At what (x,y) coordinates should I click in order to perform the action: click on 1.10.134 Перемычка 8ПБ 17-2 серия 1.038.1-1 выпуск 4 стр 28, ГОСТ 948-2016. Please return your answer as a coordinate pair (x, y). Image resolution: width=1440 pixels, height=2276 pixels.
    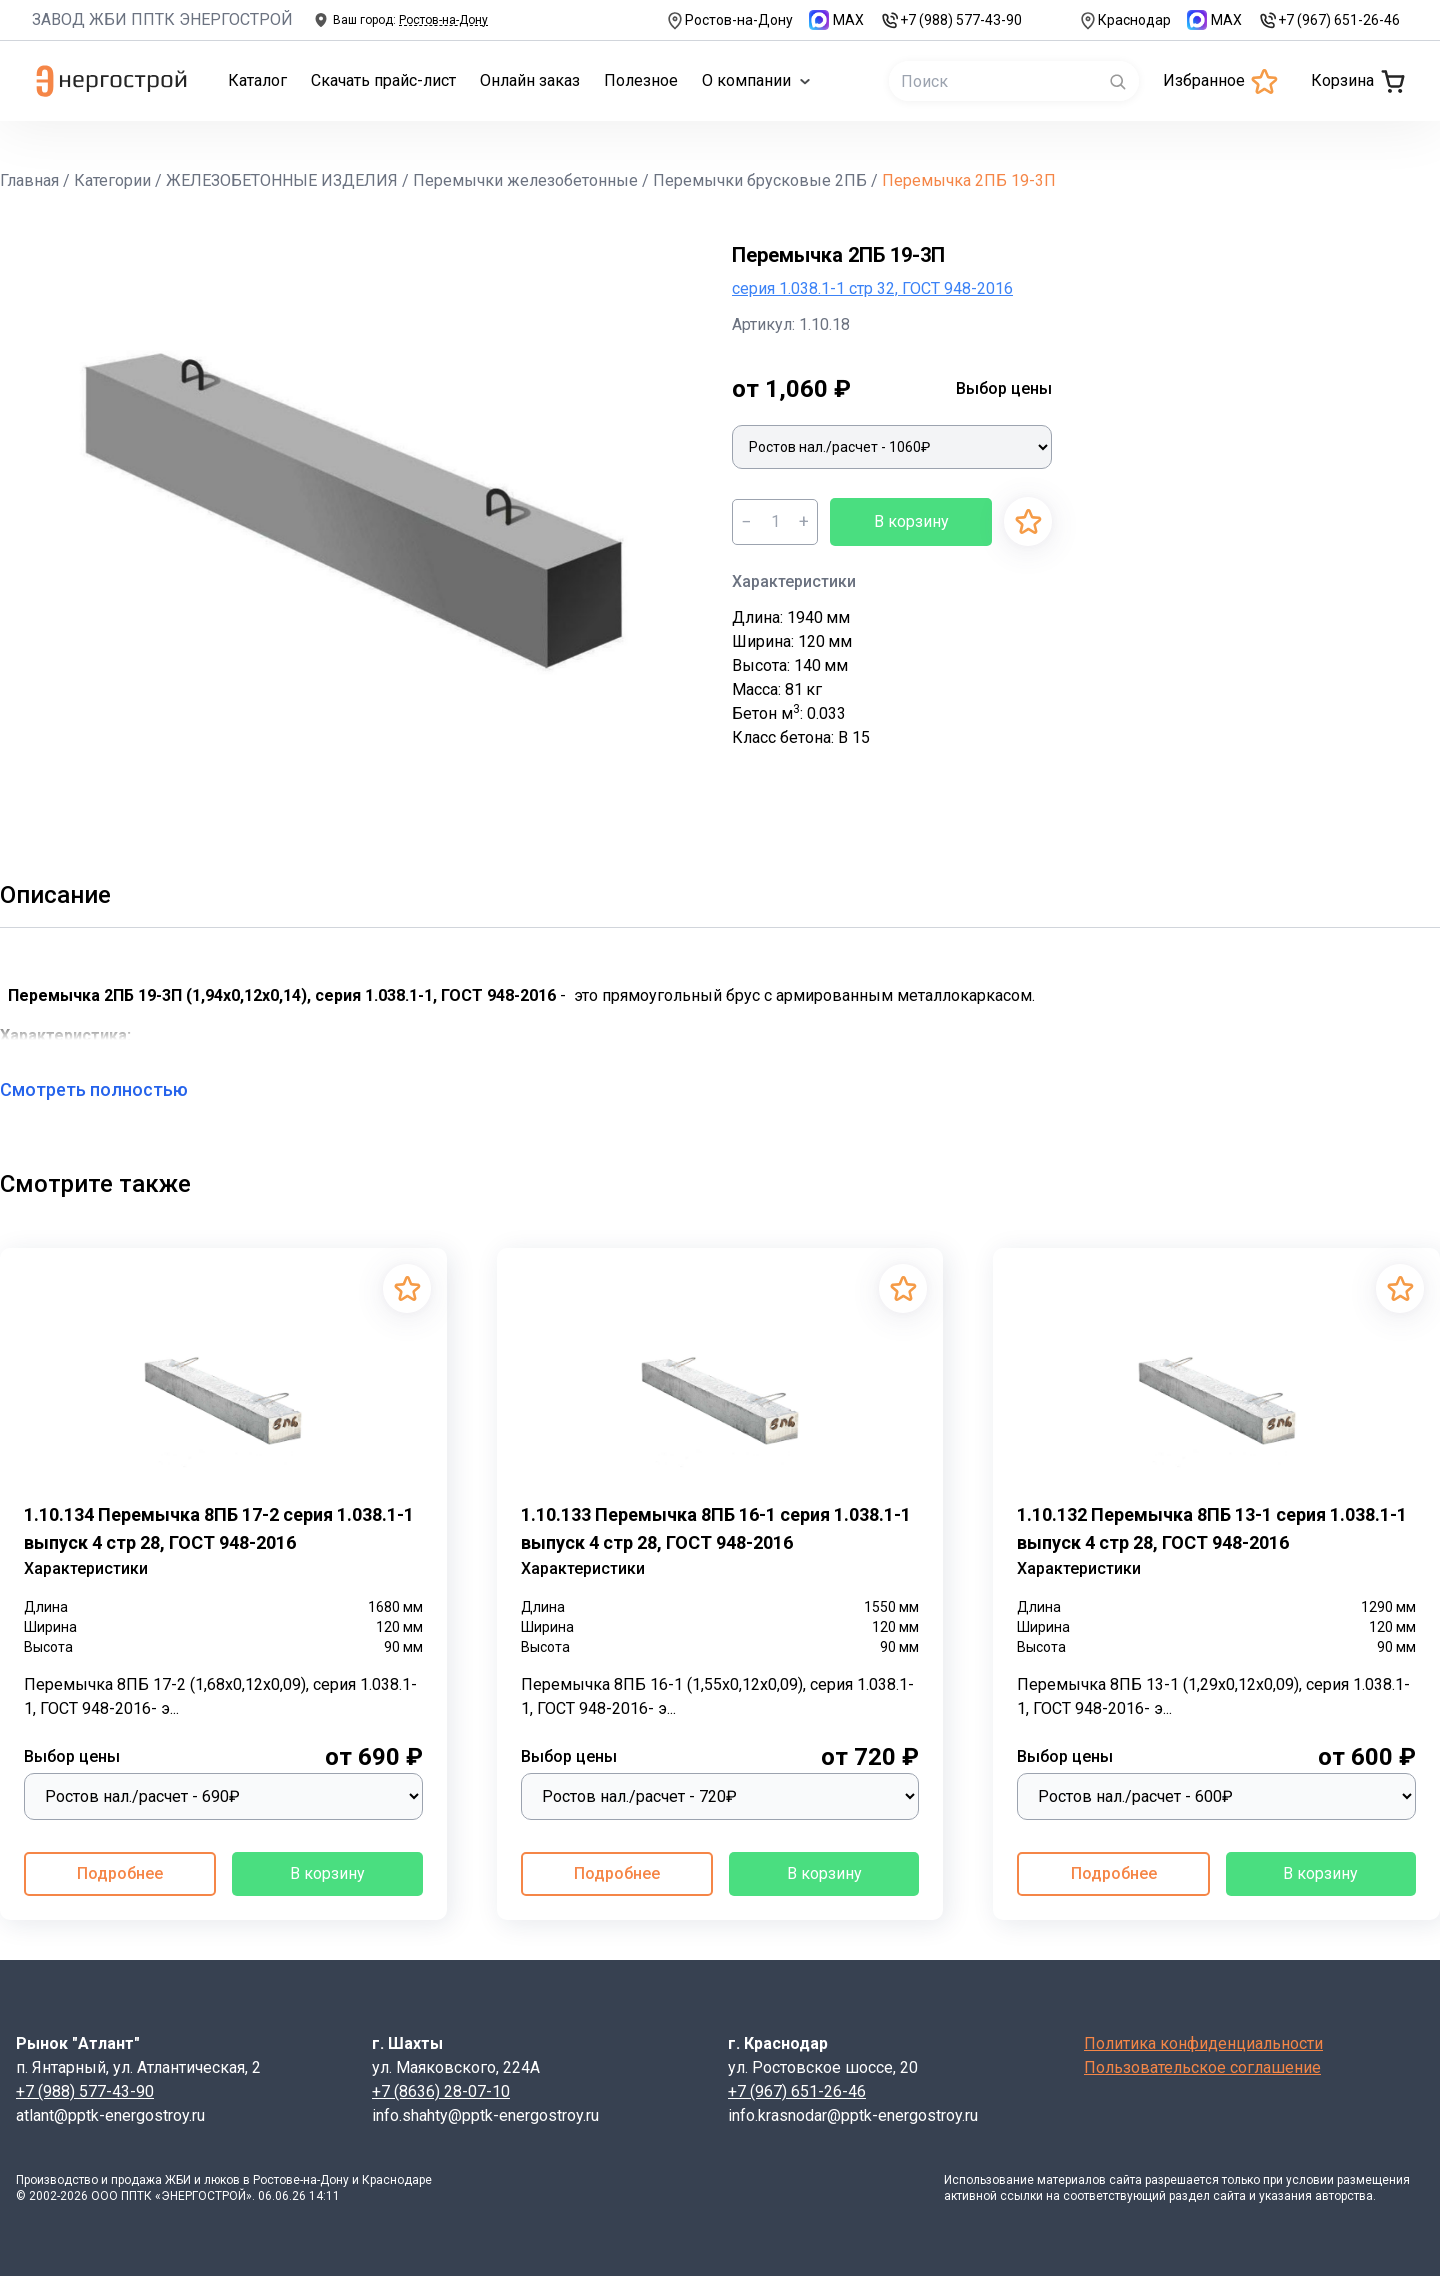
    Looking at the image, I should click on (219, 1528).